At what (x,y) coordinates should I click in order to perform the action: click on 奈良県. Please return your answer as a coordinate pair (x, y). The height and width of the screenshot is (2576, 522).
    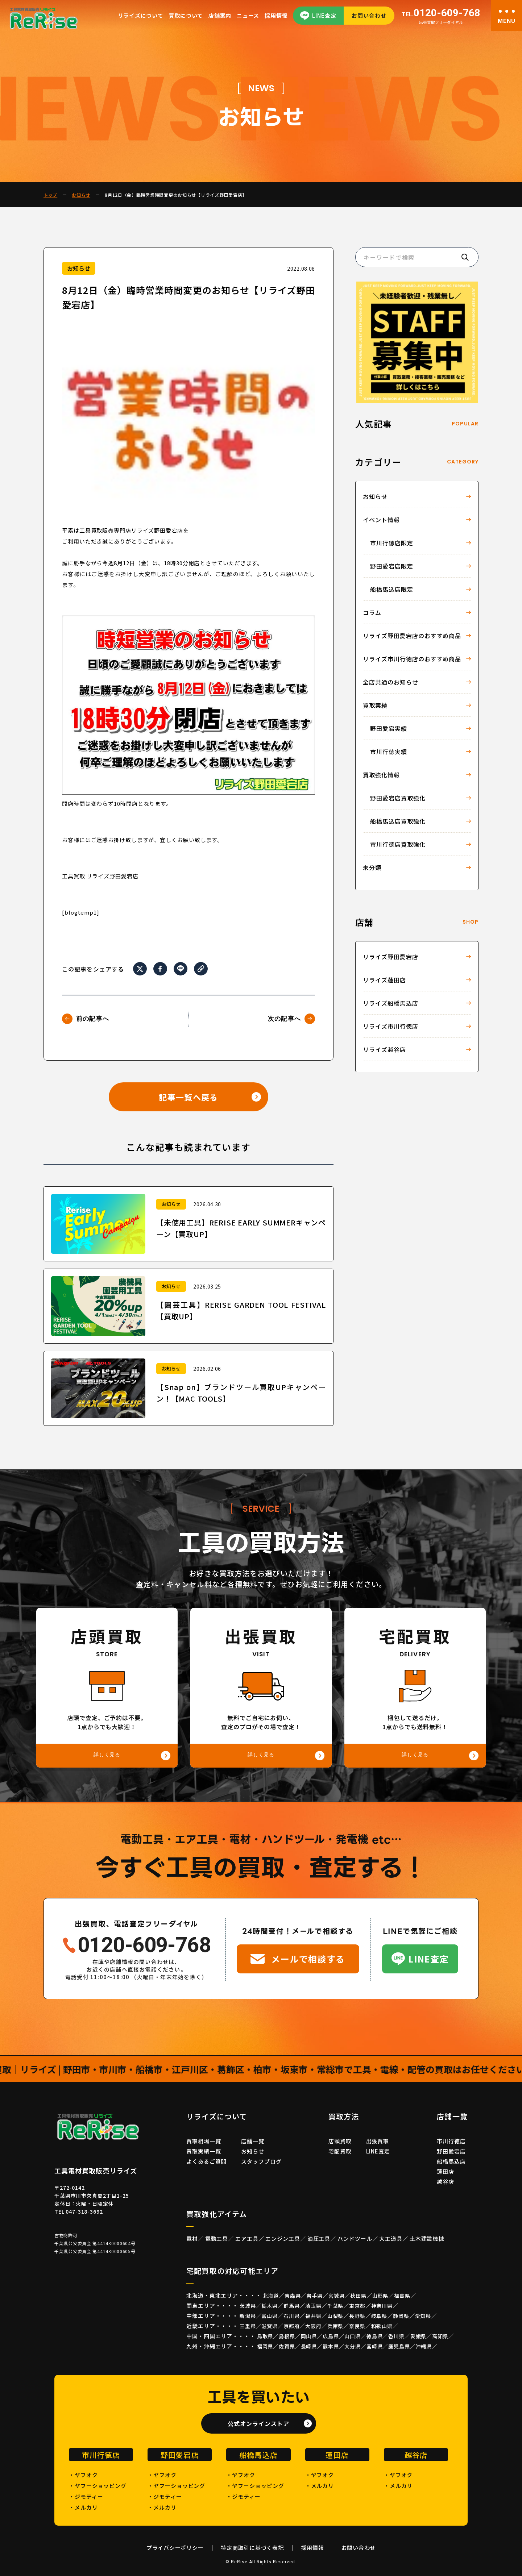
    Looking at the image, I should click on (357, 2326).